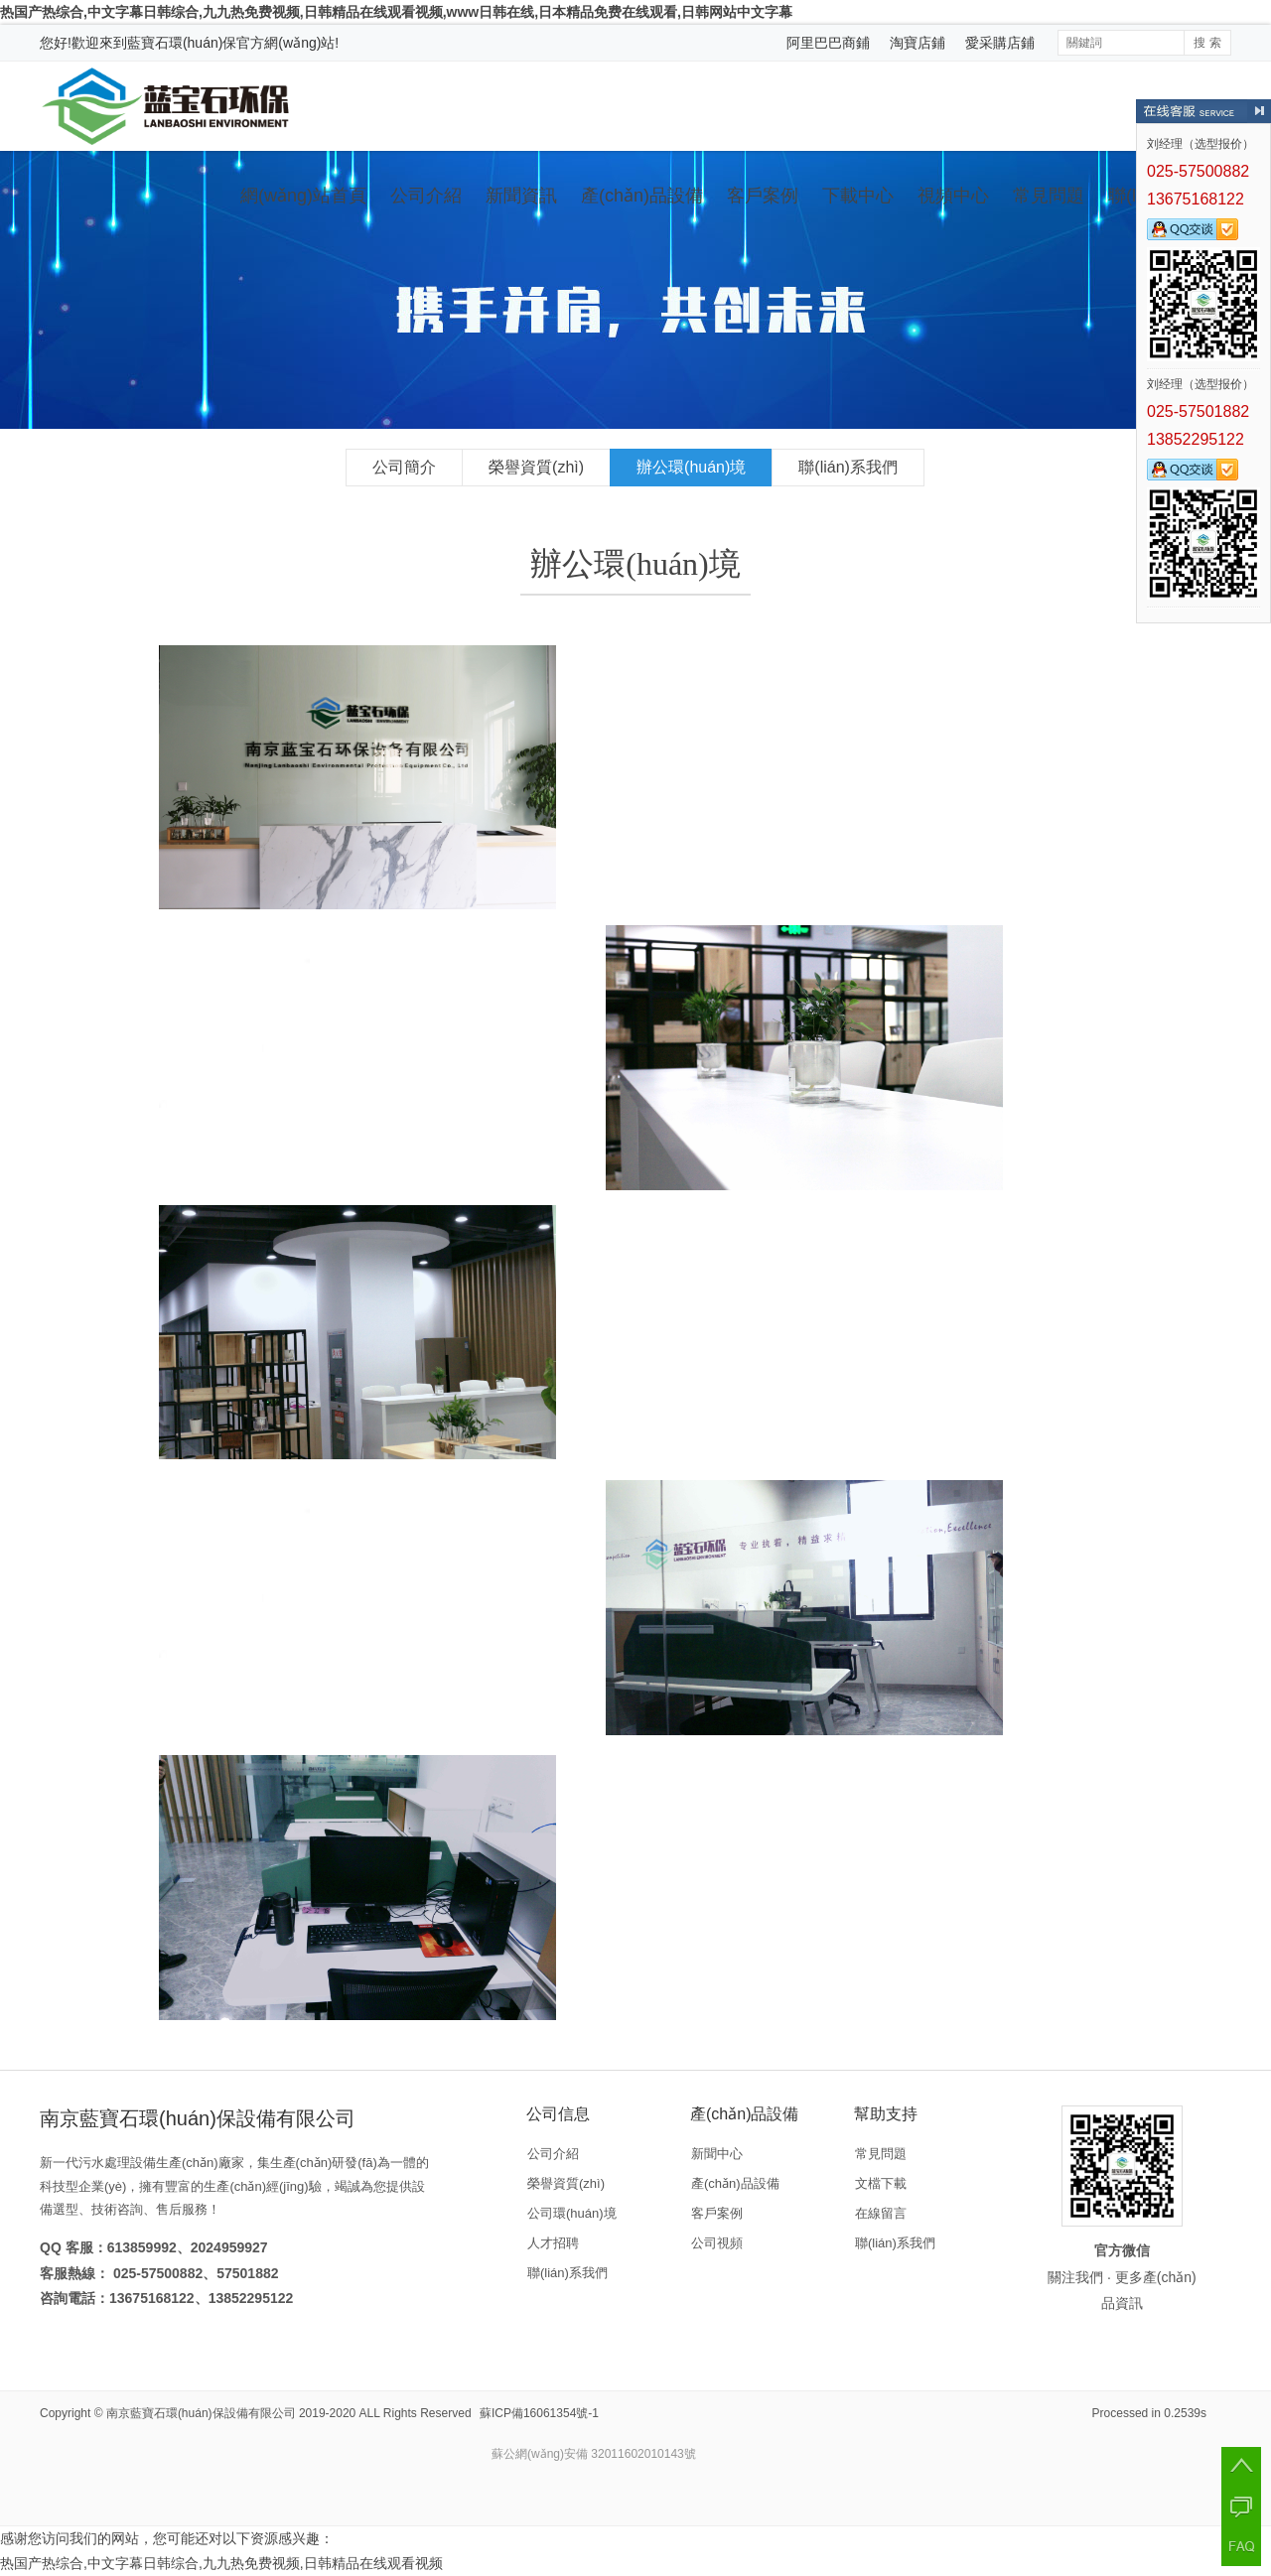 This screenshot has width=1271, height=2576. Describe the element at coordinates (303, 195) in the screenshot. I see `網(wǎng)站首頁` at that location.